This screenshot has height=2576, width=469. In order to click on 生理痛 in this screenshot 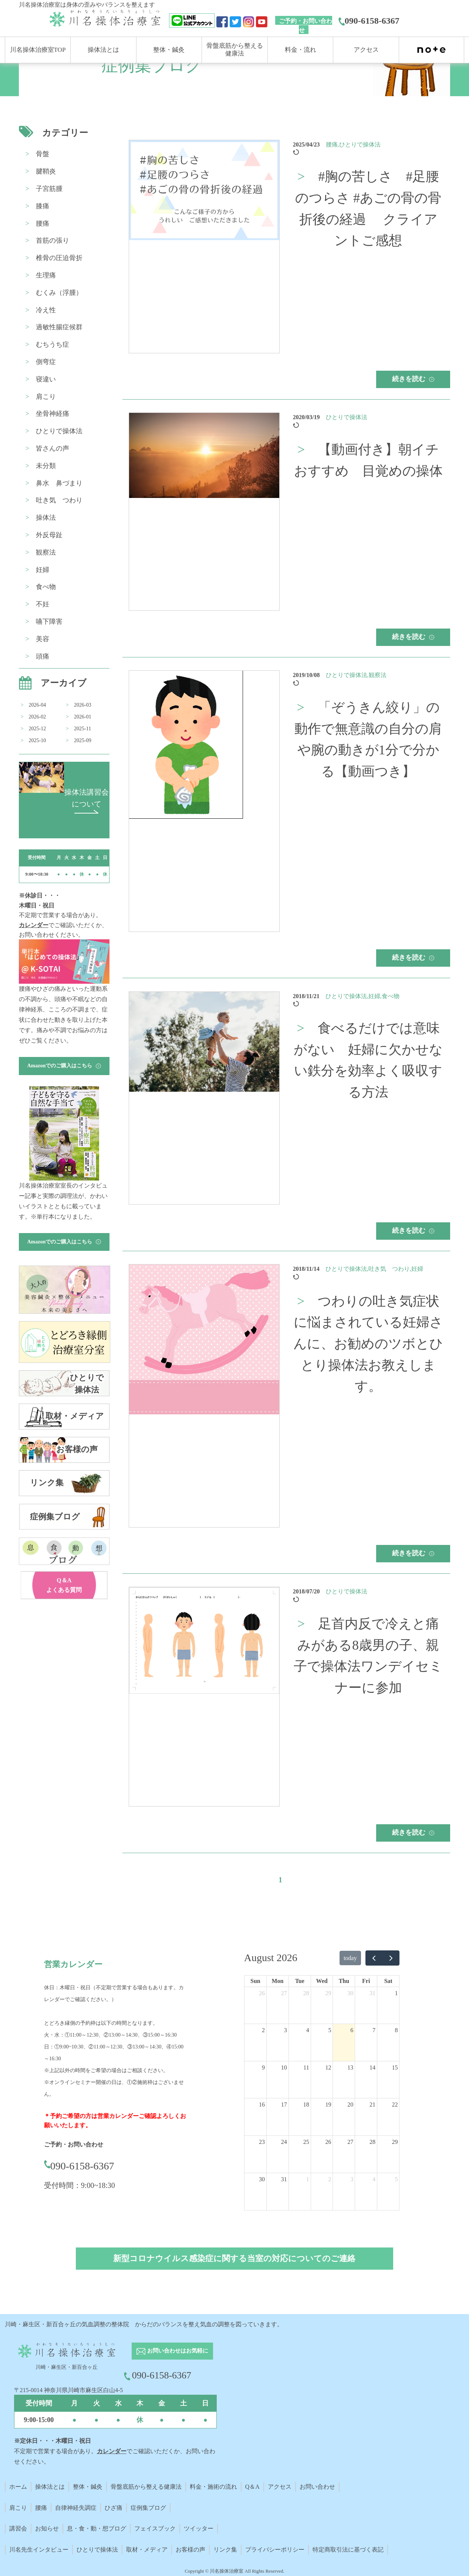, I will do `click(46, 275)`.